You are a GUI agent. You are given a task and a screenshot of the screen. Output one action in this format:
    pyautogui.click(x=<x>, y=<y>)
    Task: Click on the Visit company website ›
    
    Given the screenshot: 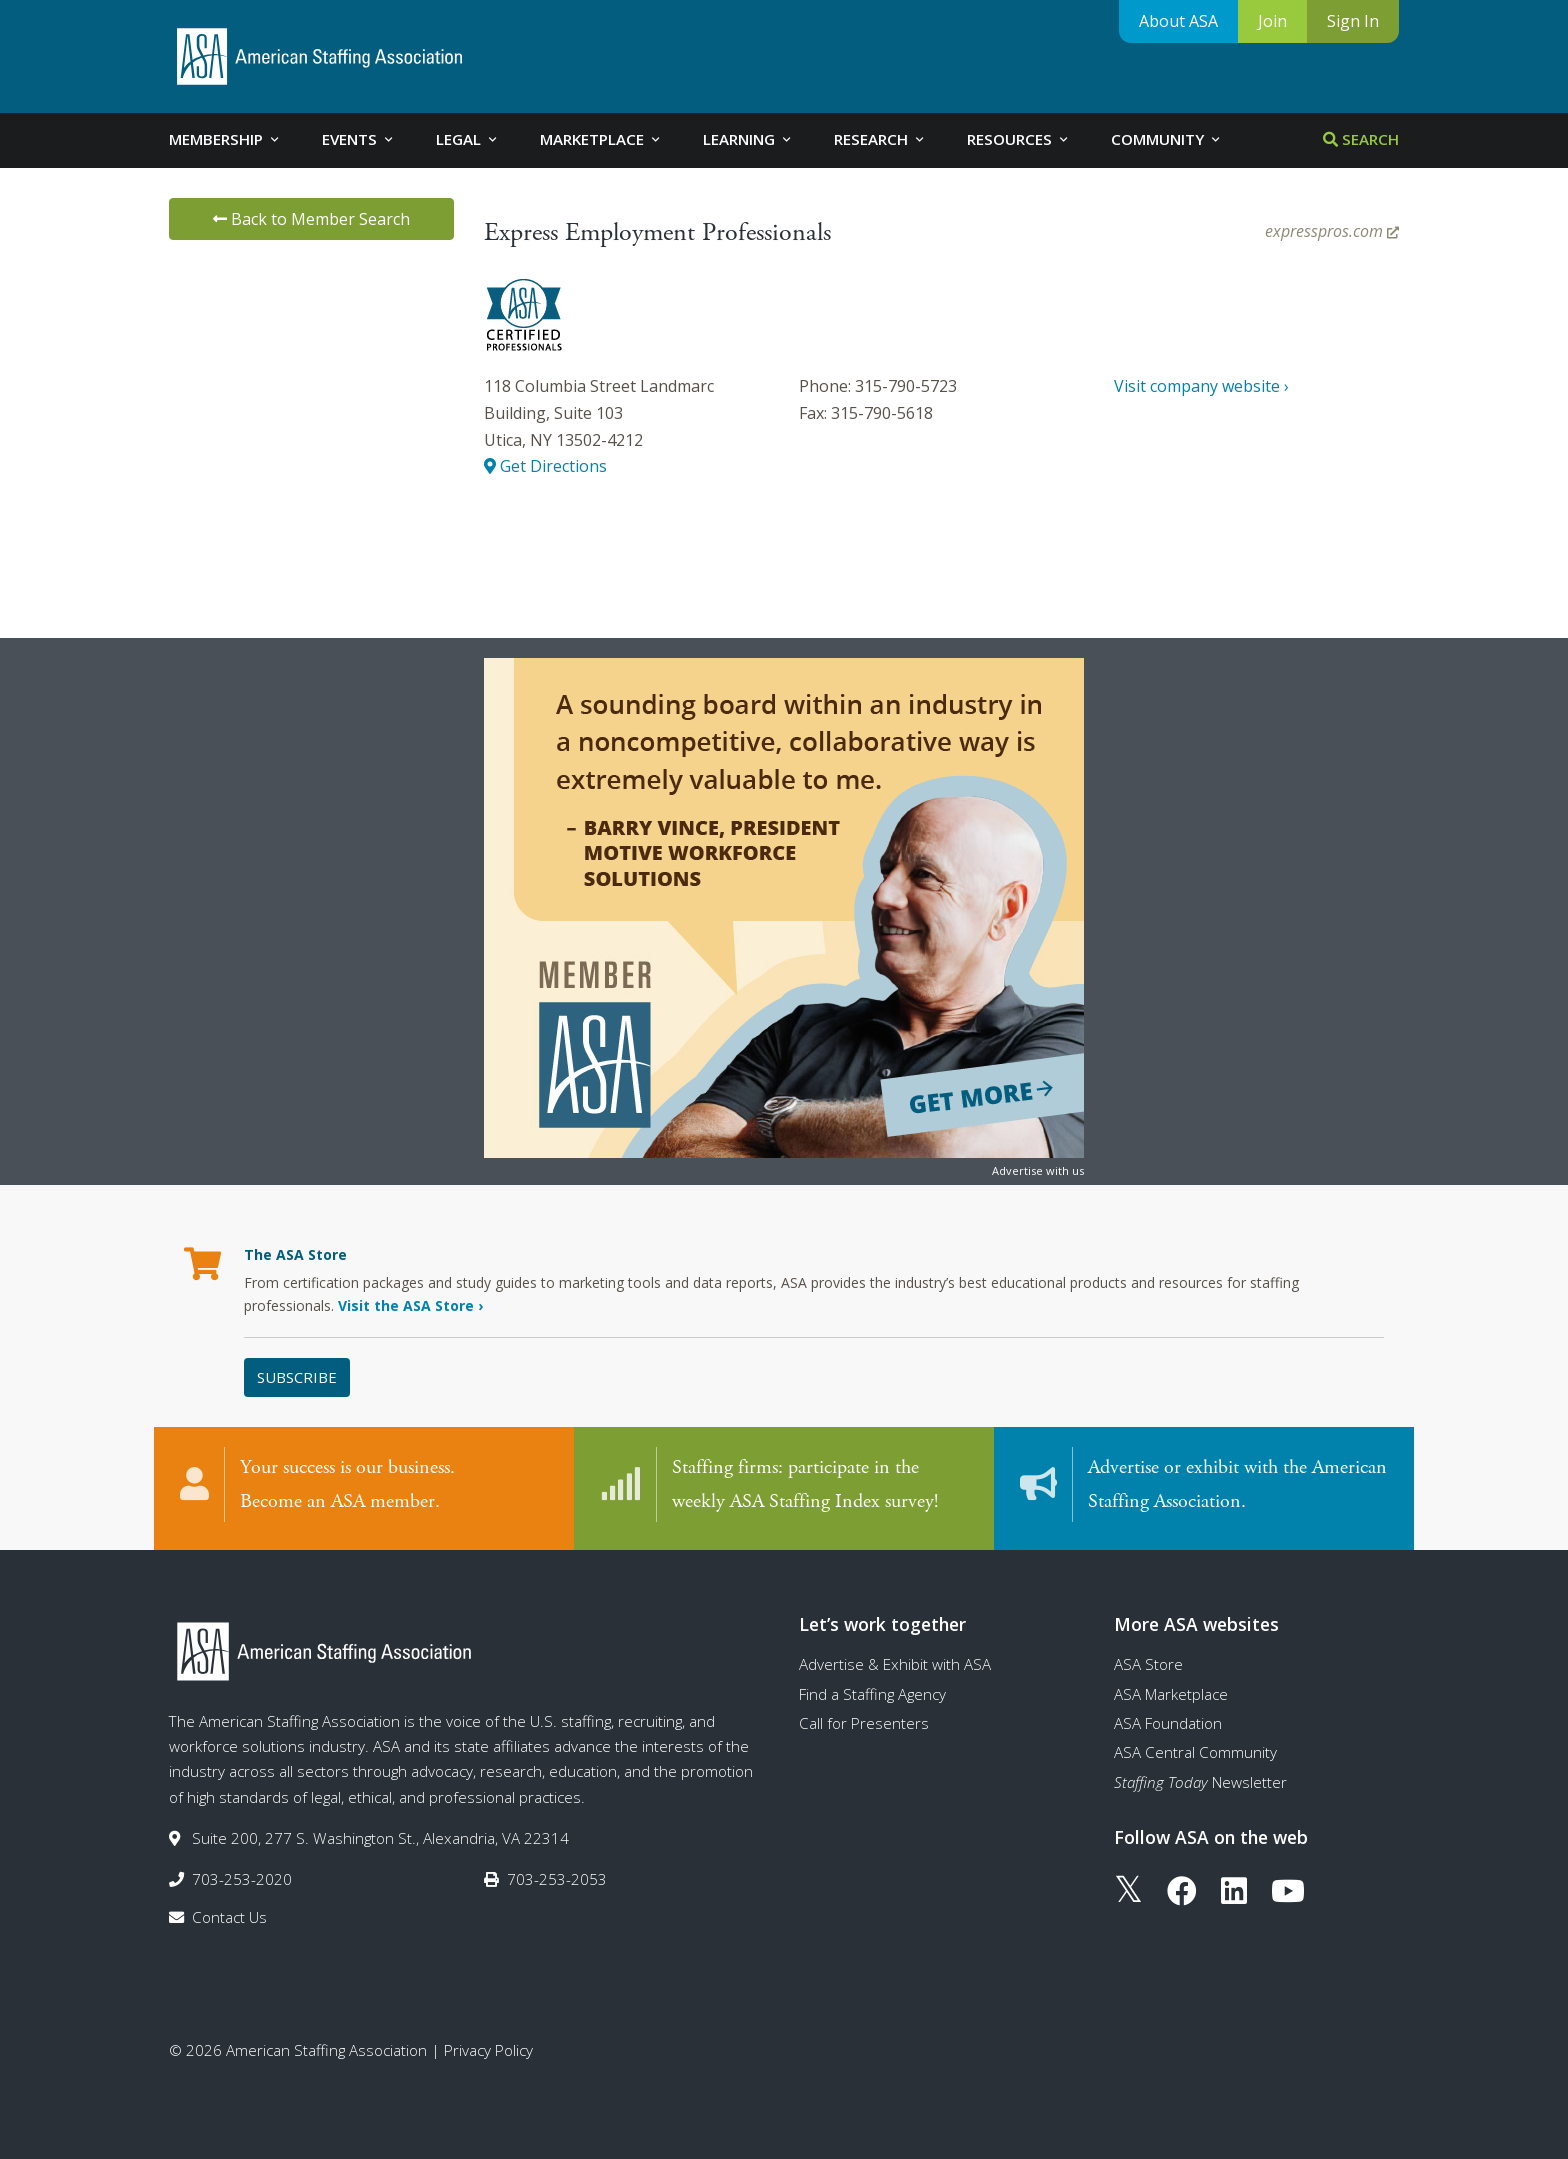 What is the action you would take?
    pyautogui.click(x=1201, y=386)
    